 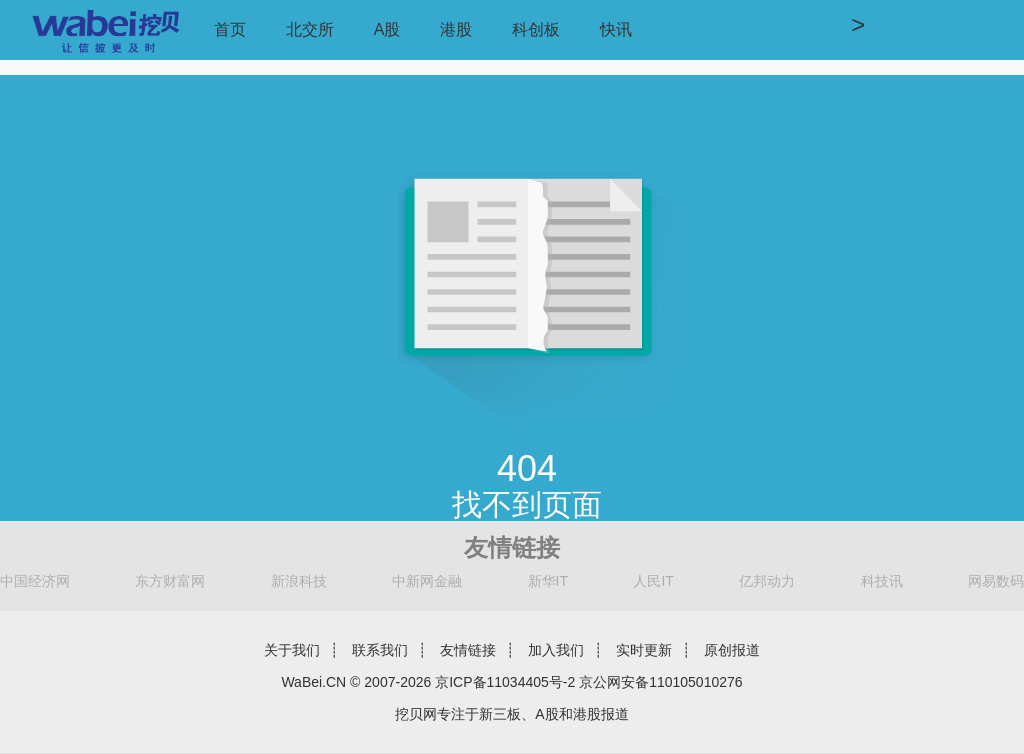 I want to click on 首页, so click(x=230, y=29).